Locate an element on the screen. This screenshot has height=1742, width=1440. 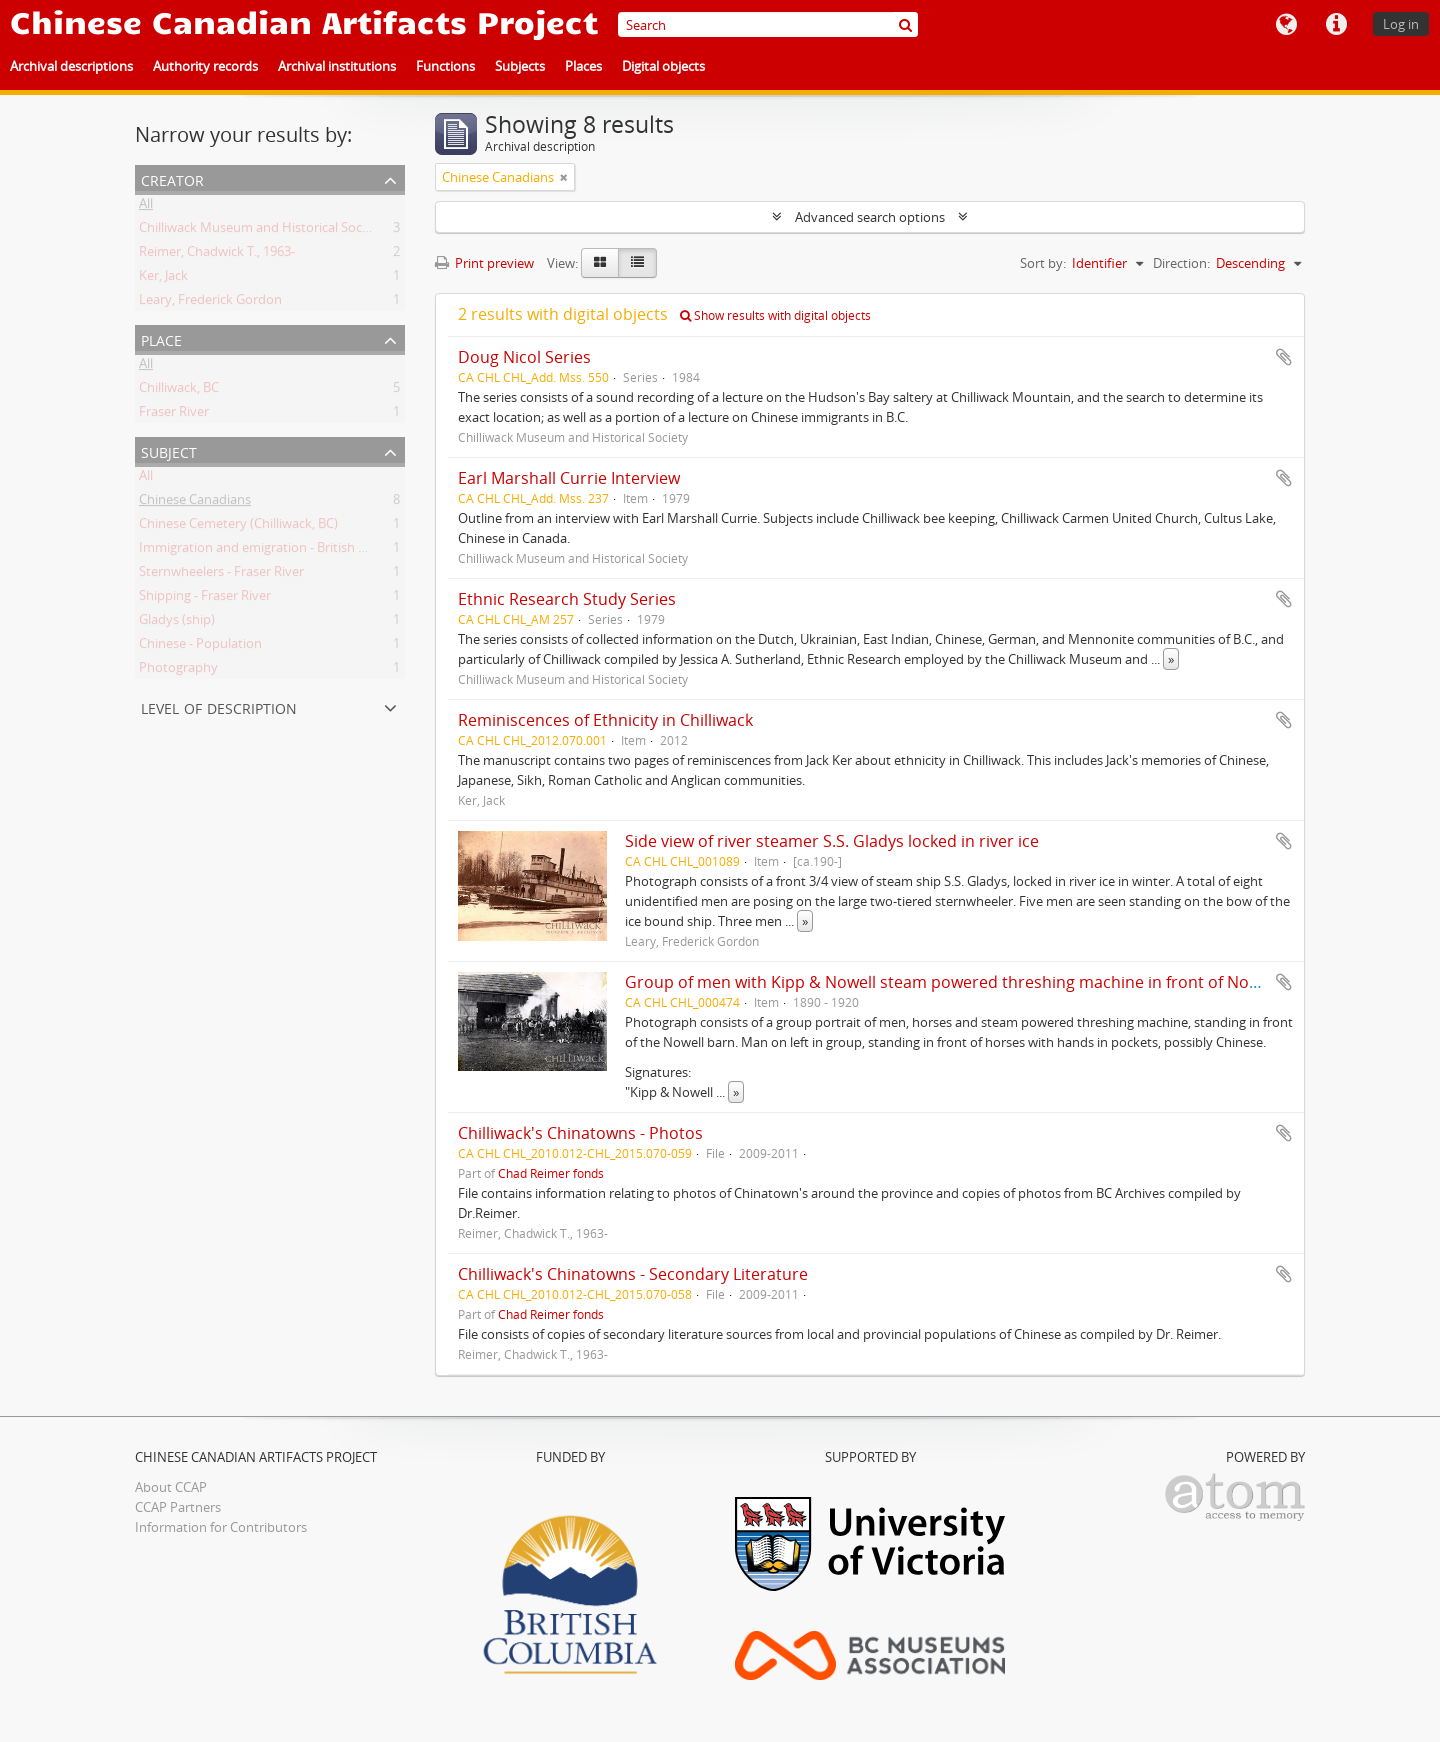
Doug Nicol Series is located at coordinates (524, 357).